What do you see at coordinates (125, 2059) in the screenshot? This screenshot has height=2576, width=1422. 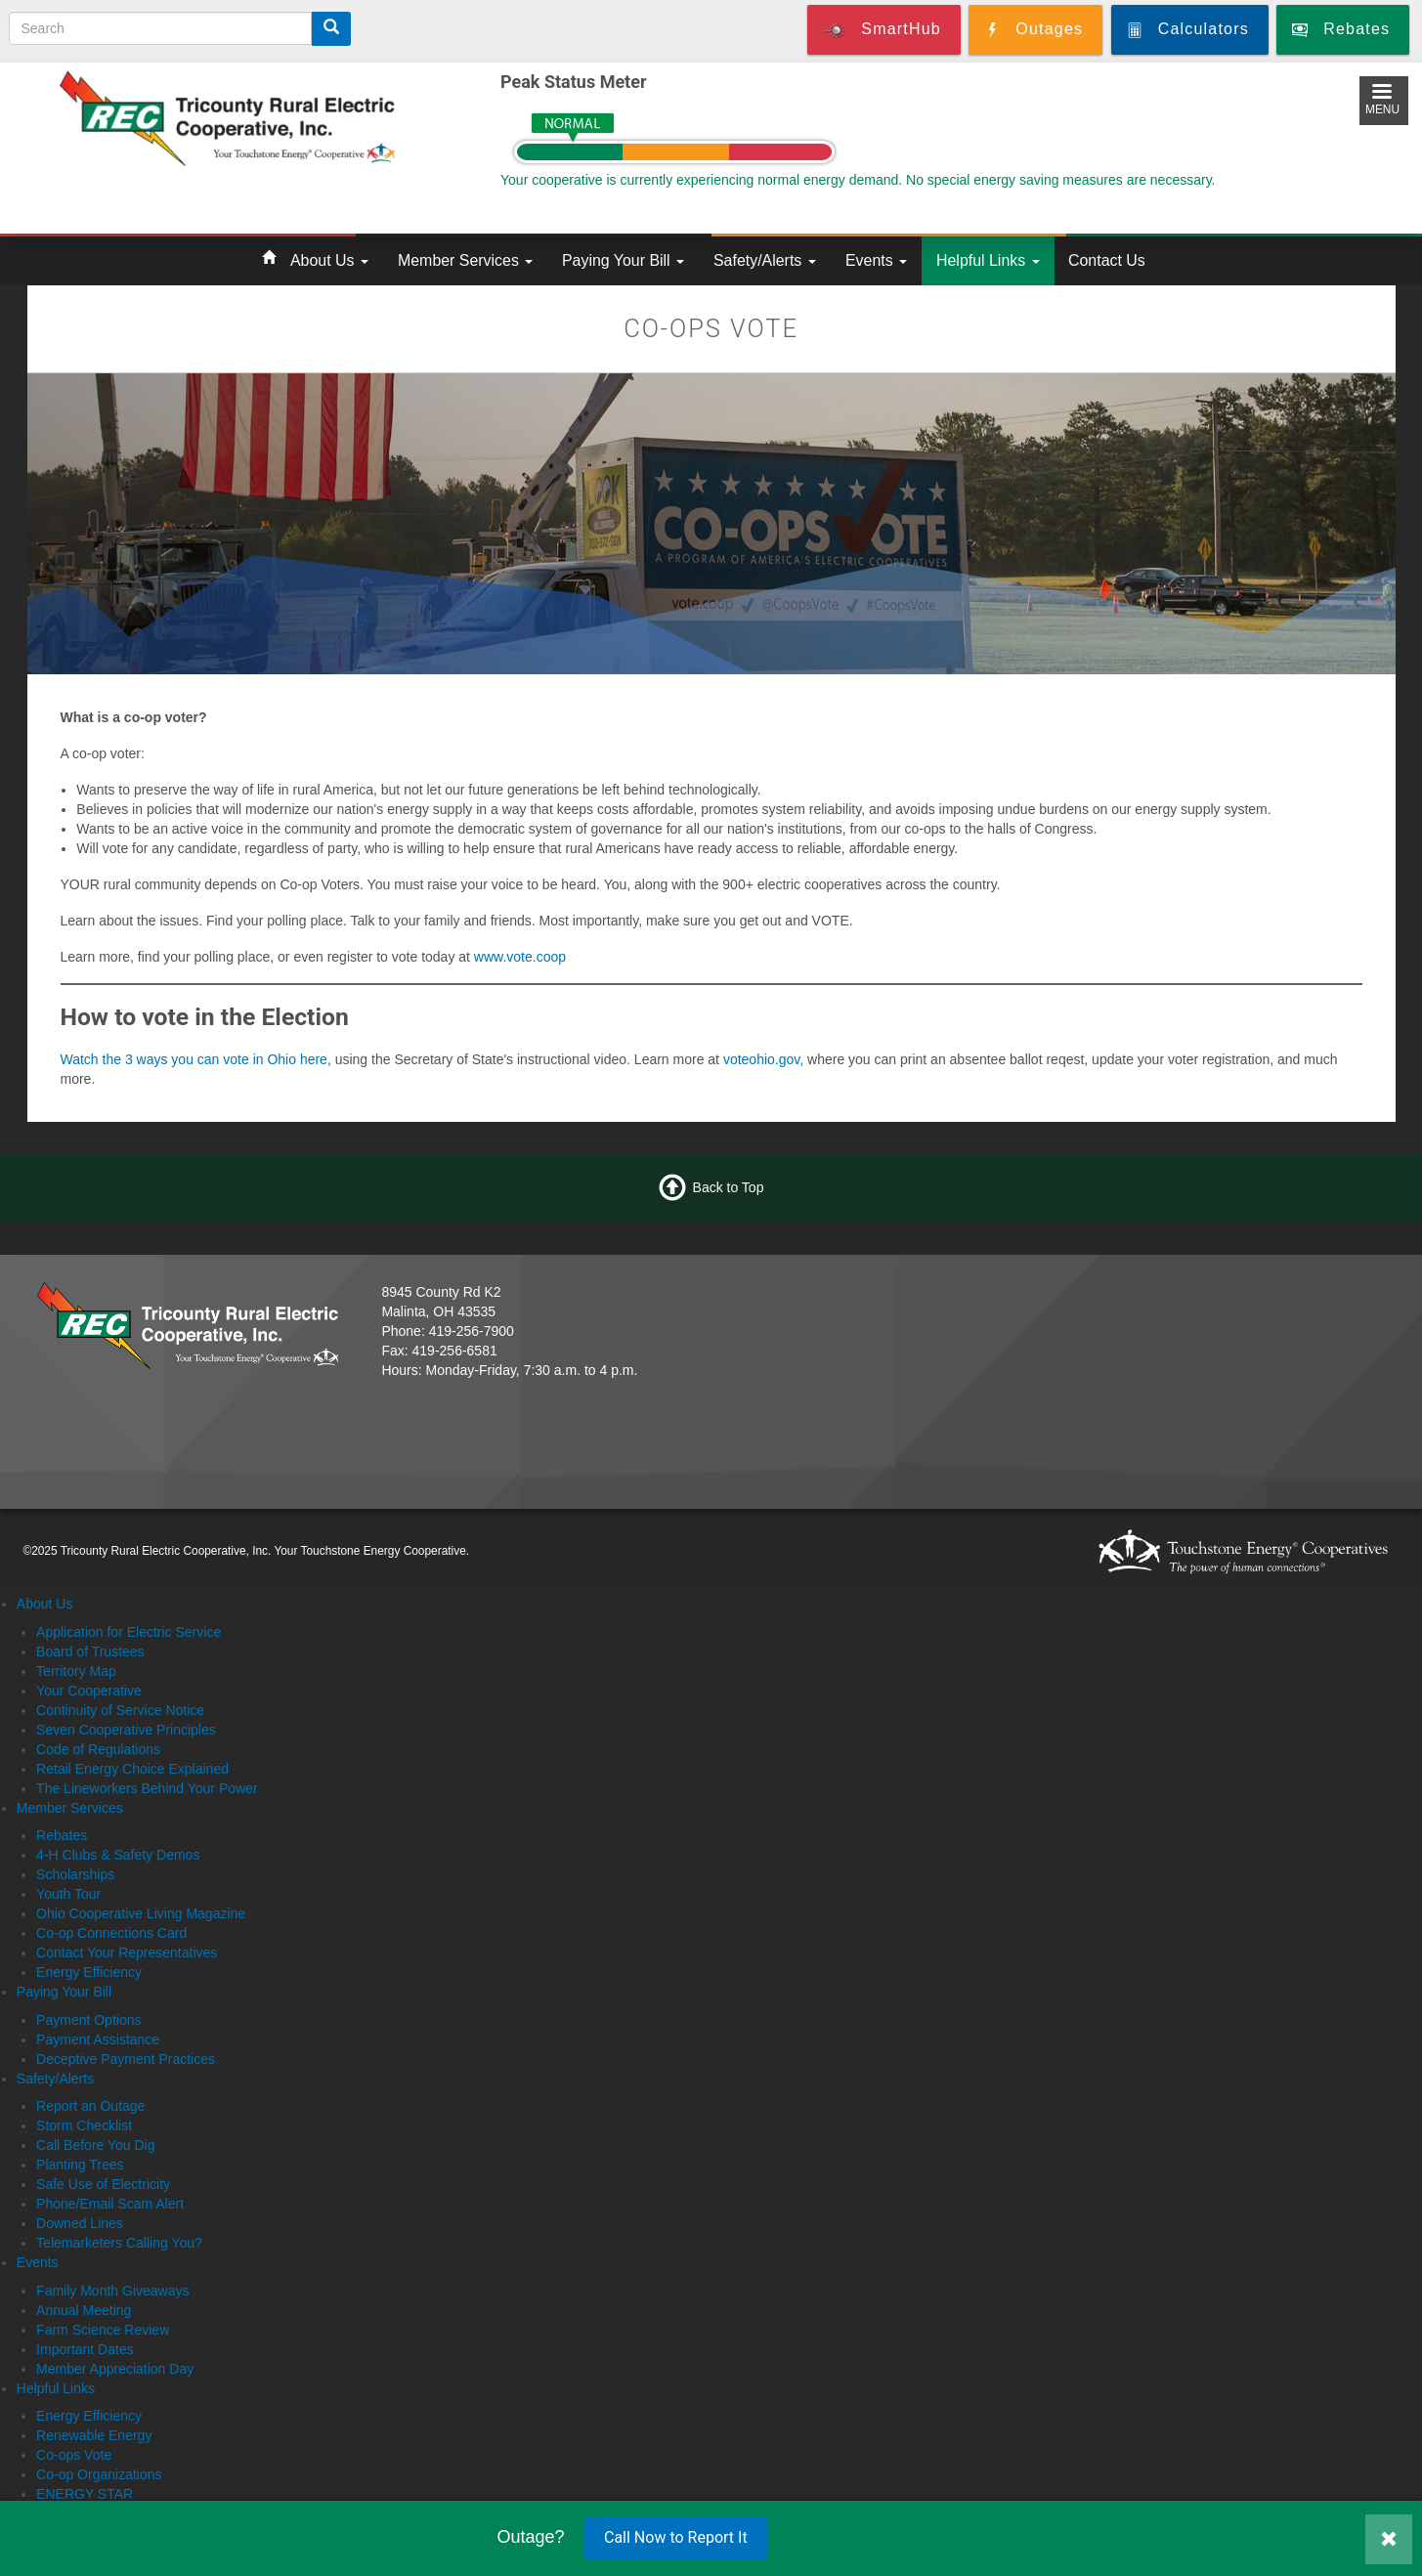 I see `Deceptive Payment Practices` at bounding box center [125, 2059].